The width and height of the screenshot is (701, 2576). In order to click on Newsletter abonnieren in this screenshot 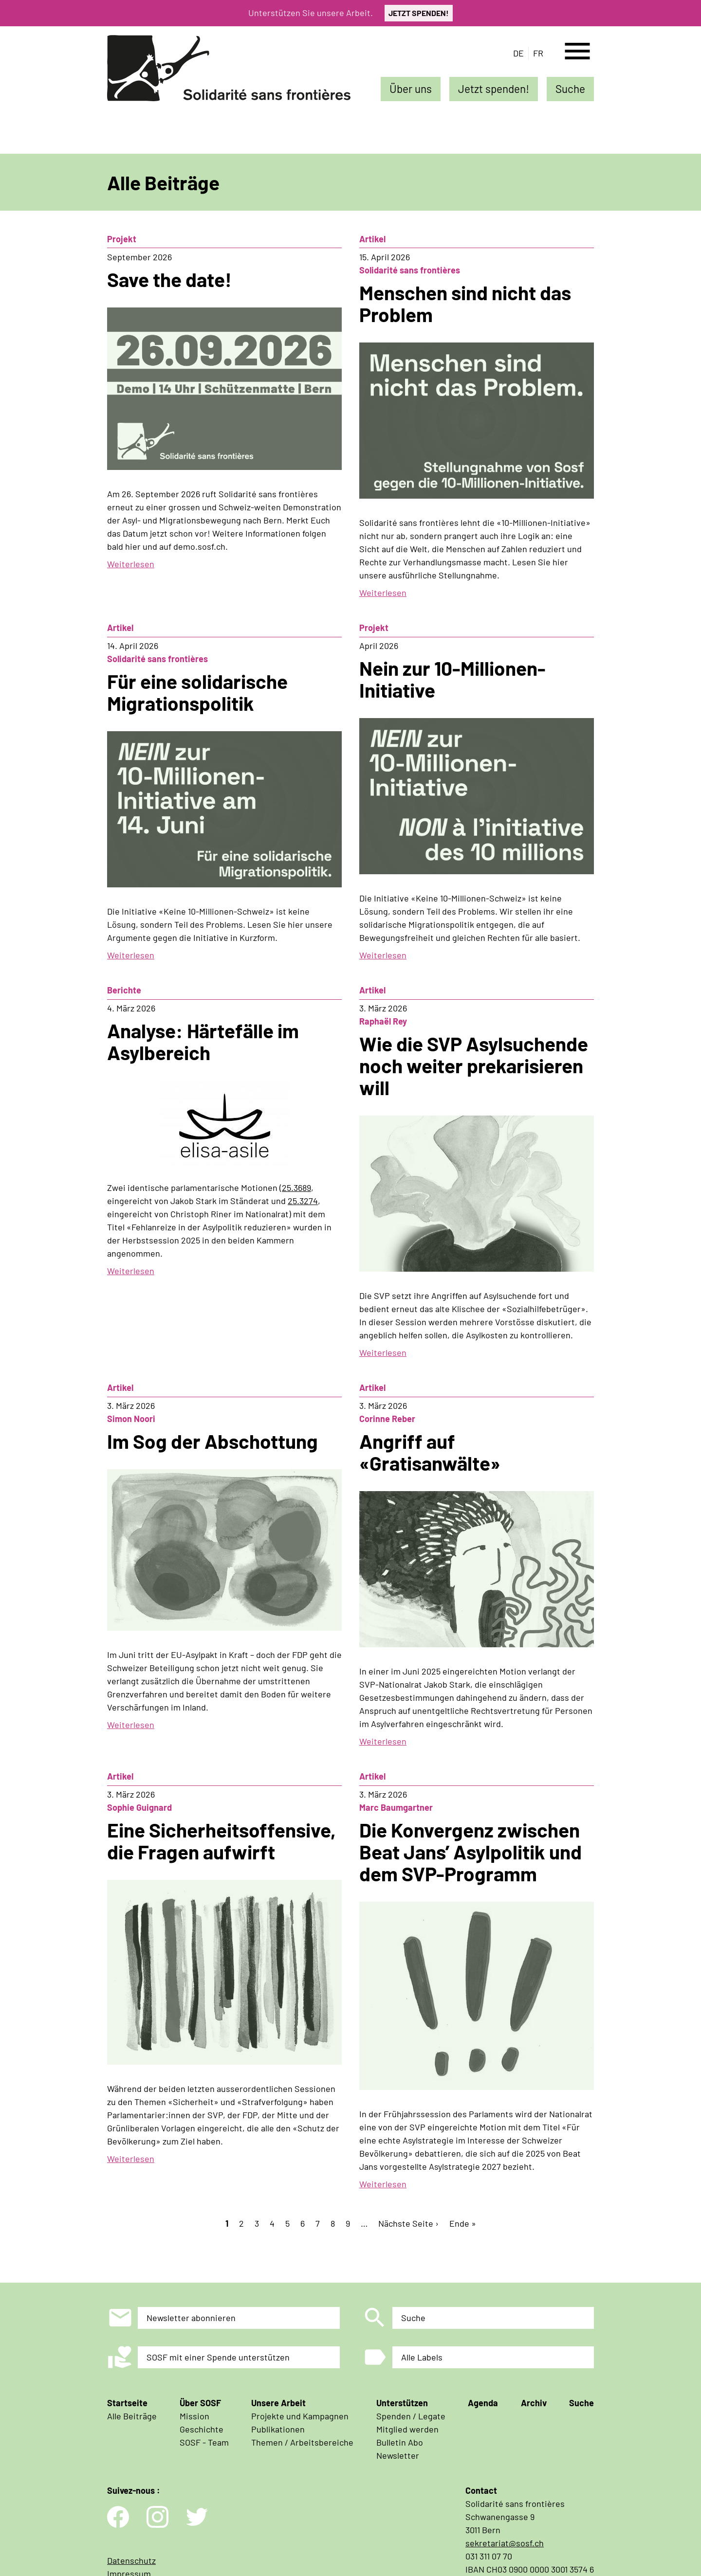, I will do `click(191, 2317)`.